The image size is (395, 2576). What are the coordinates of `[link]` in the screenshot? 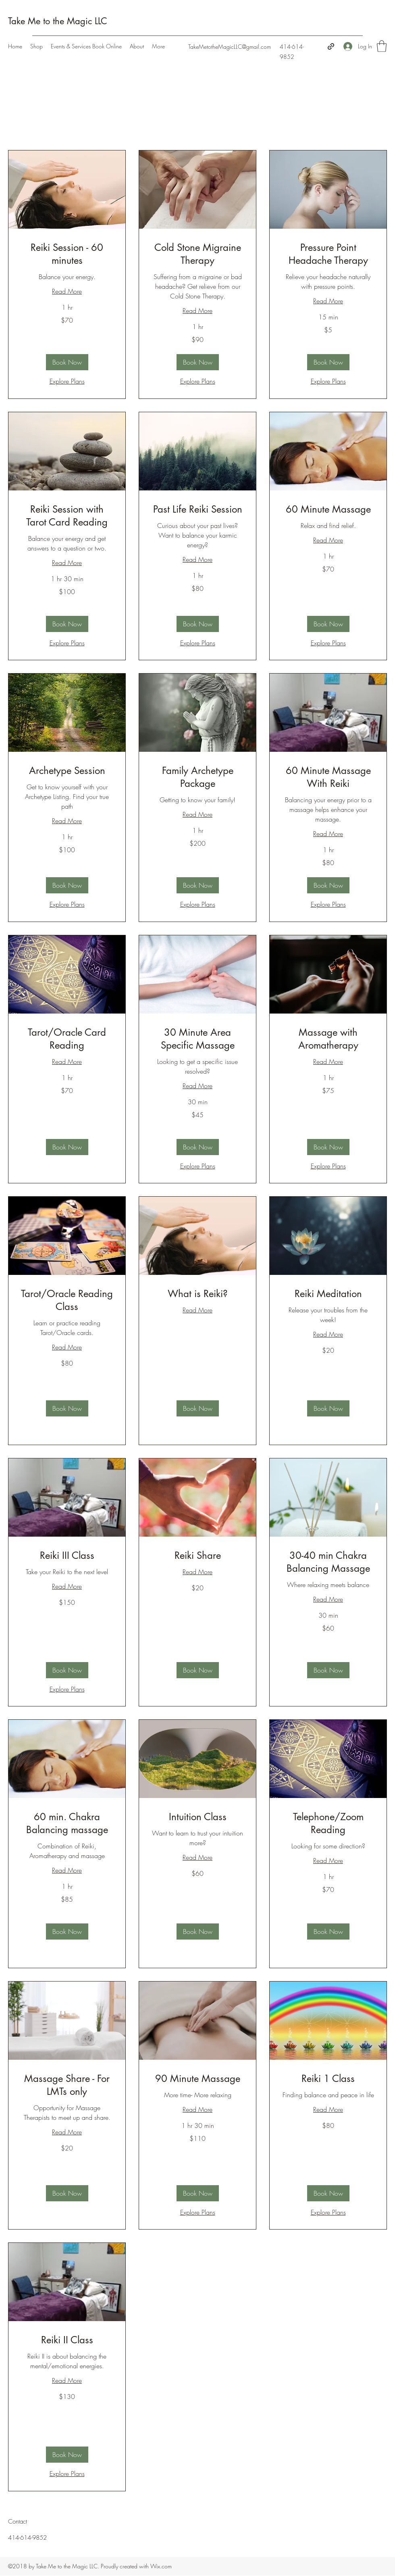 It's located at (67, 254).